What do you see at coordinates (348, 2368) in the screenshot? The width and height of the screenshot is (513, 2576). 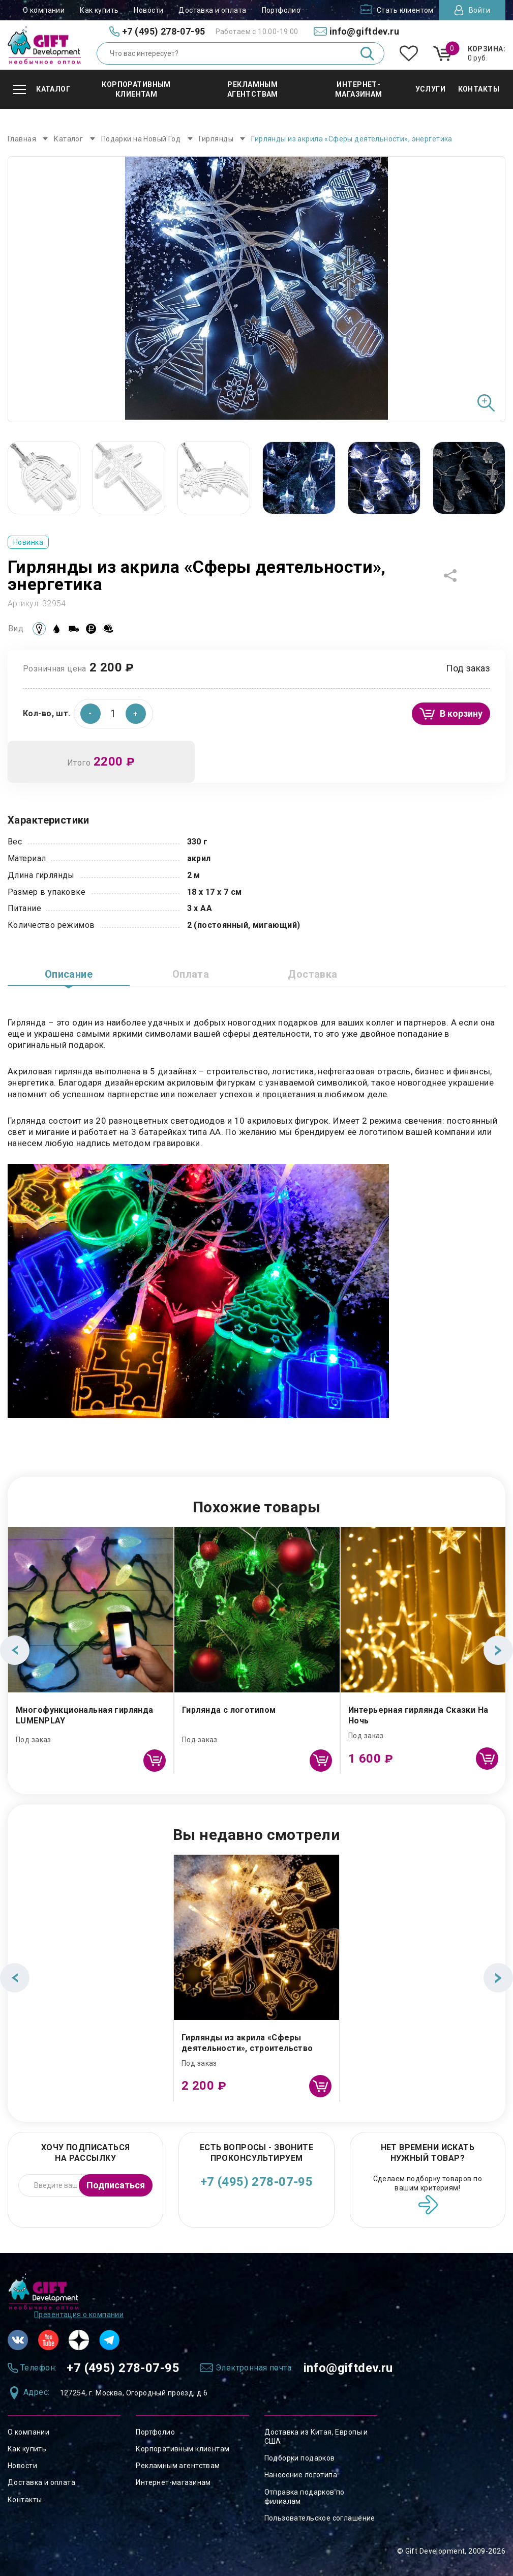 I see `info@giftdev.ru` at bounding box center [348, 2368].